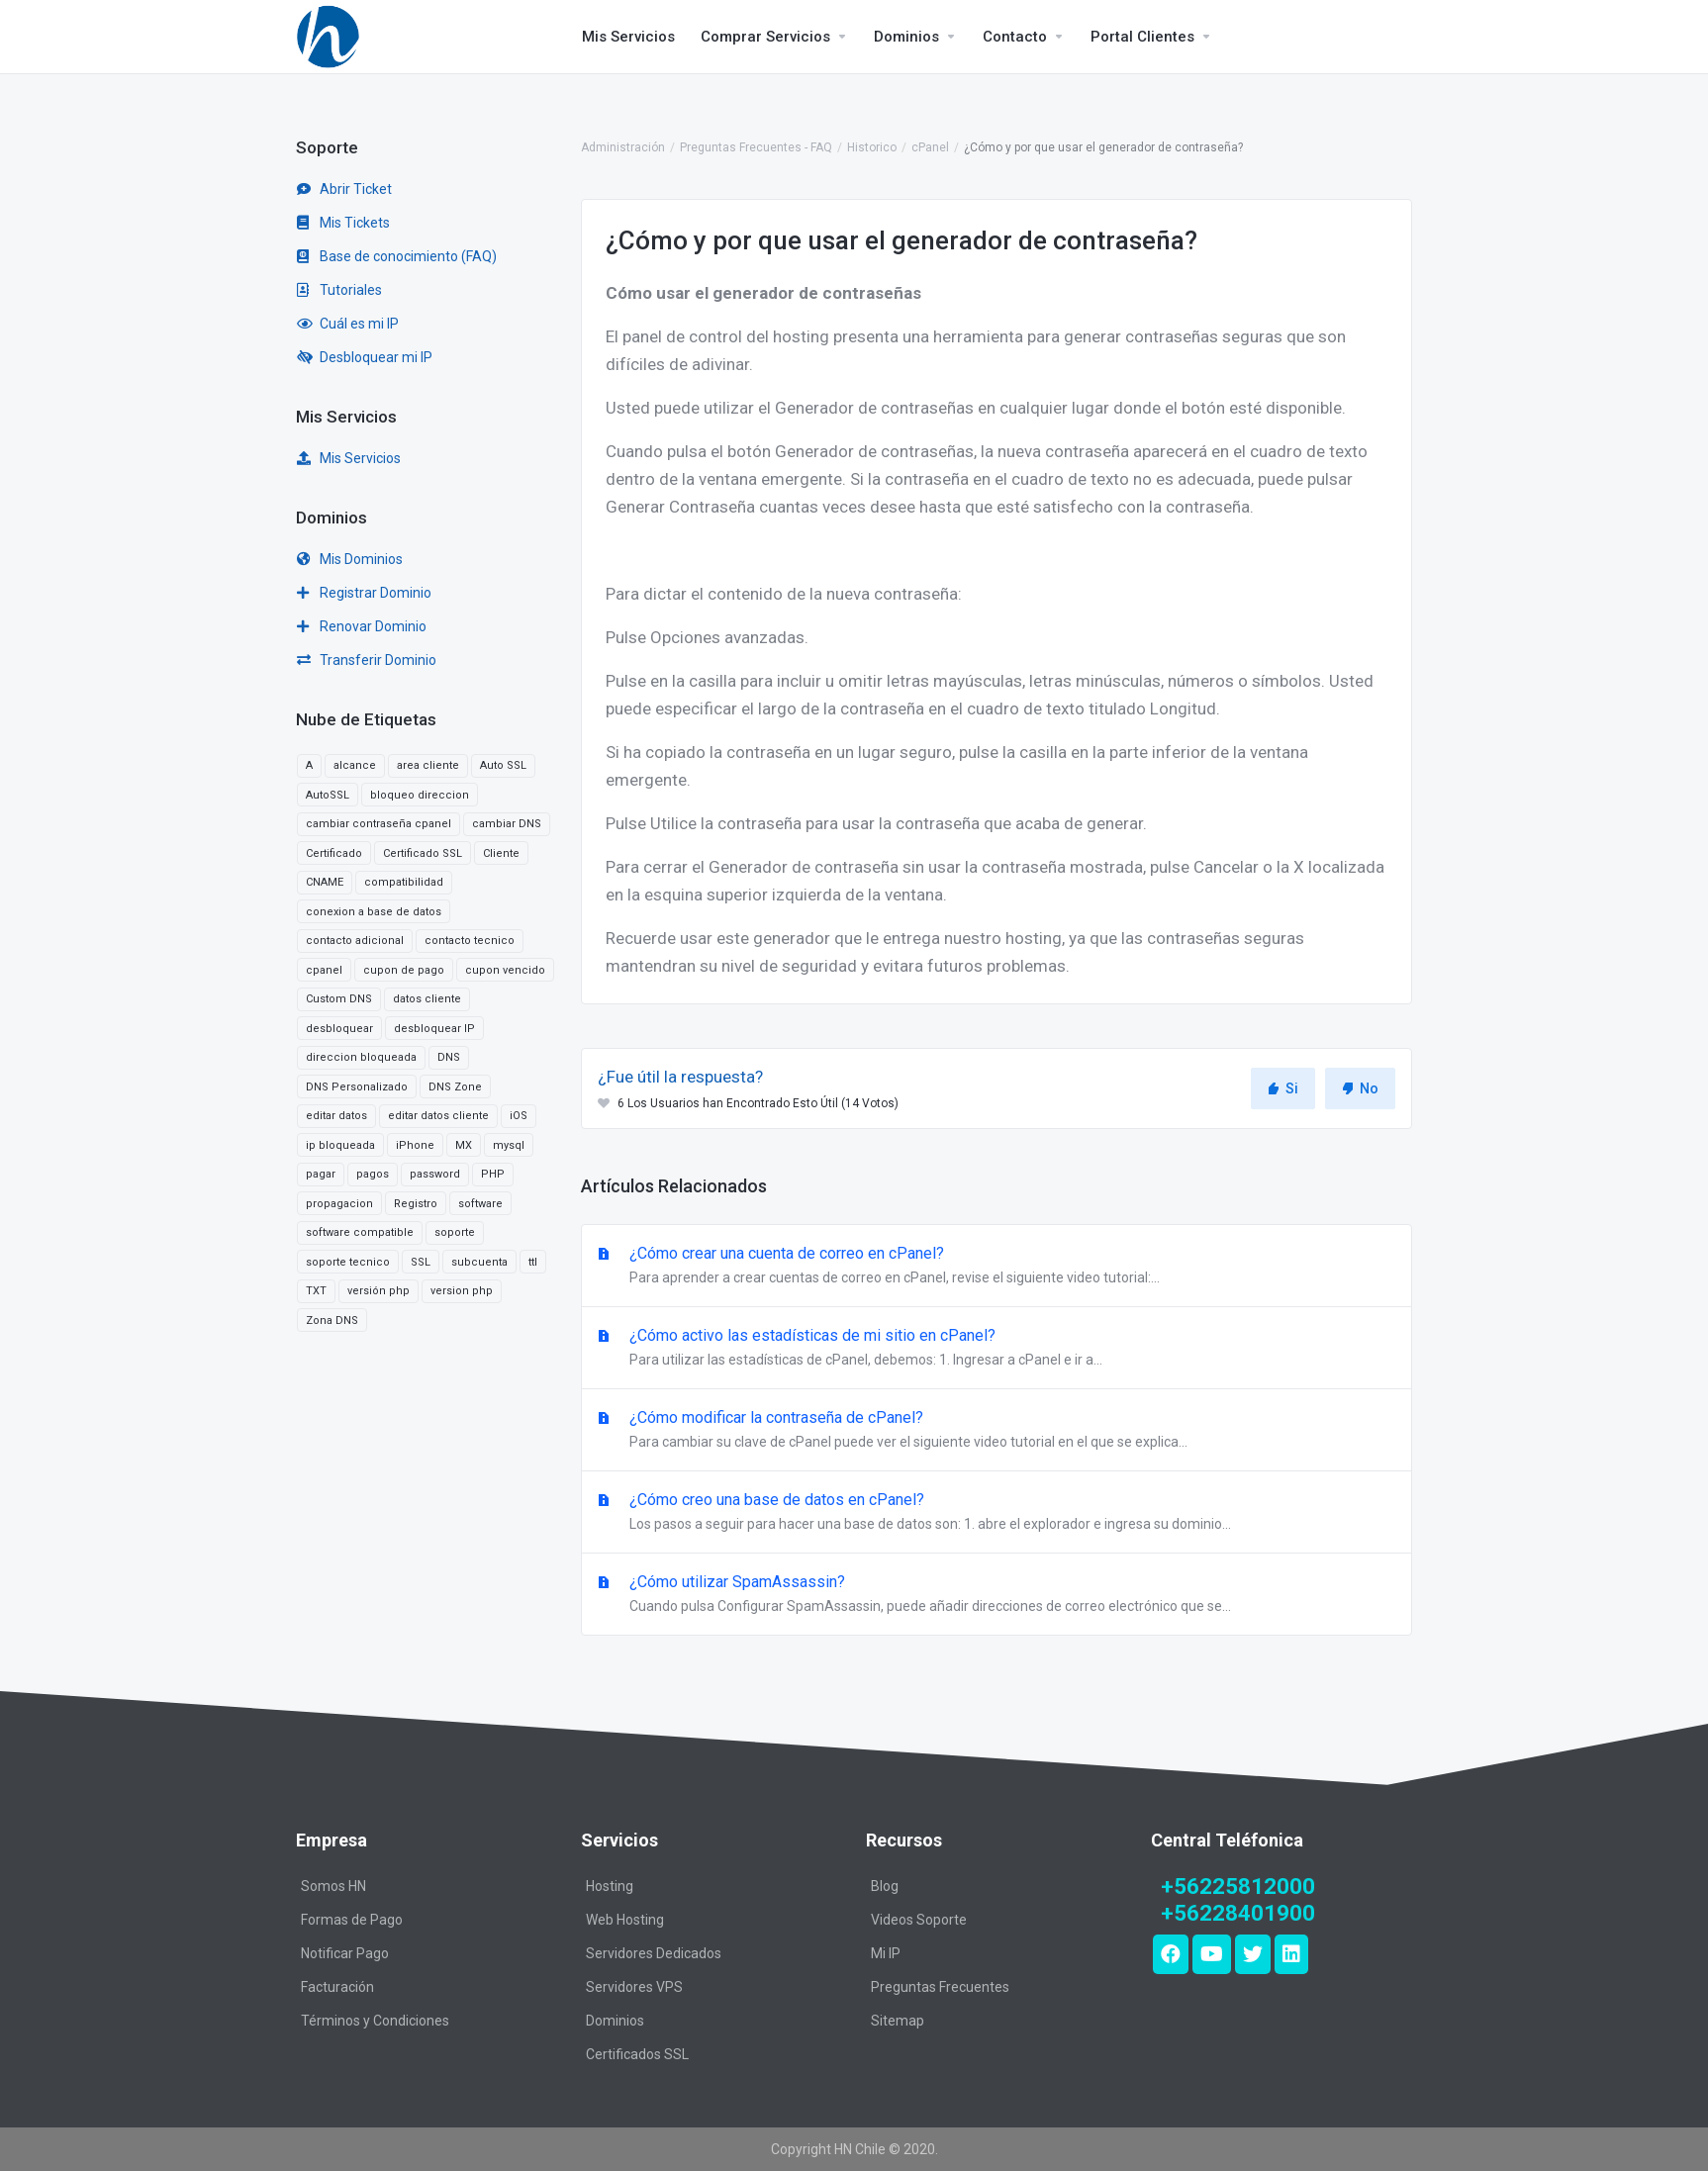 The image size is (1708, 2171). I want to click on mysql, so click(508, 1145).